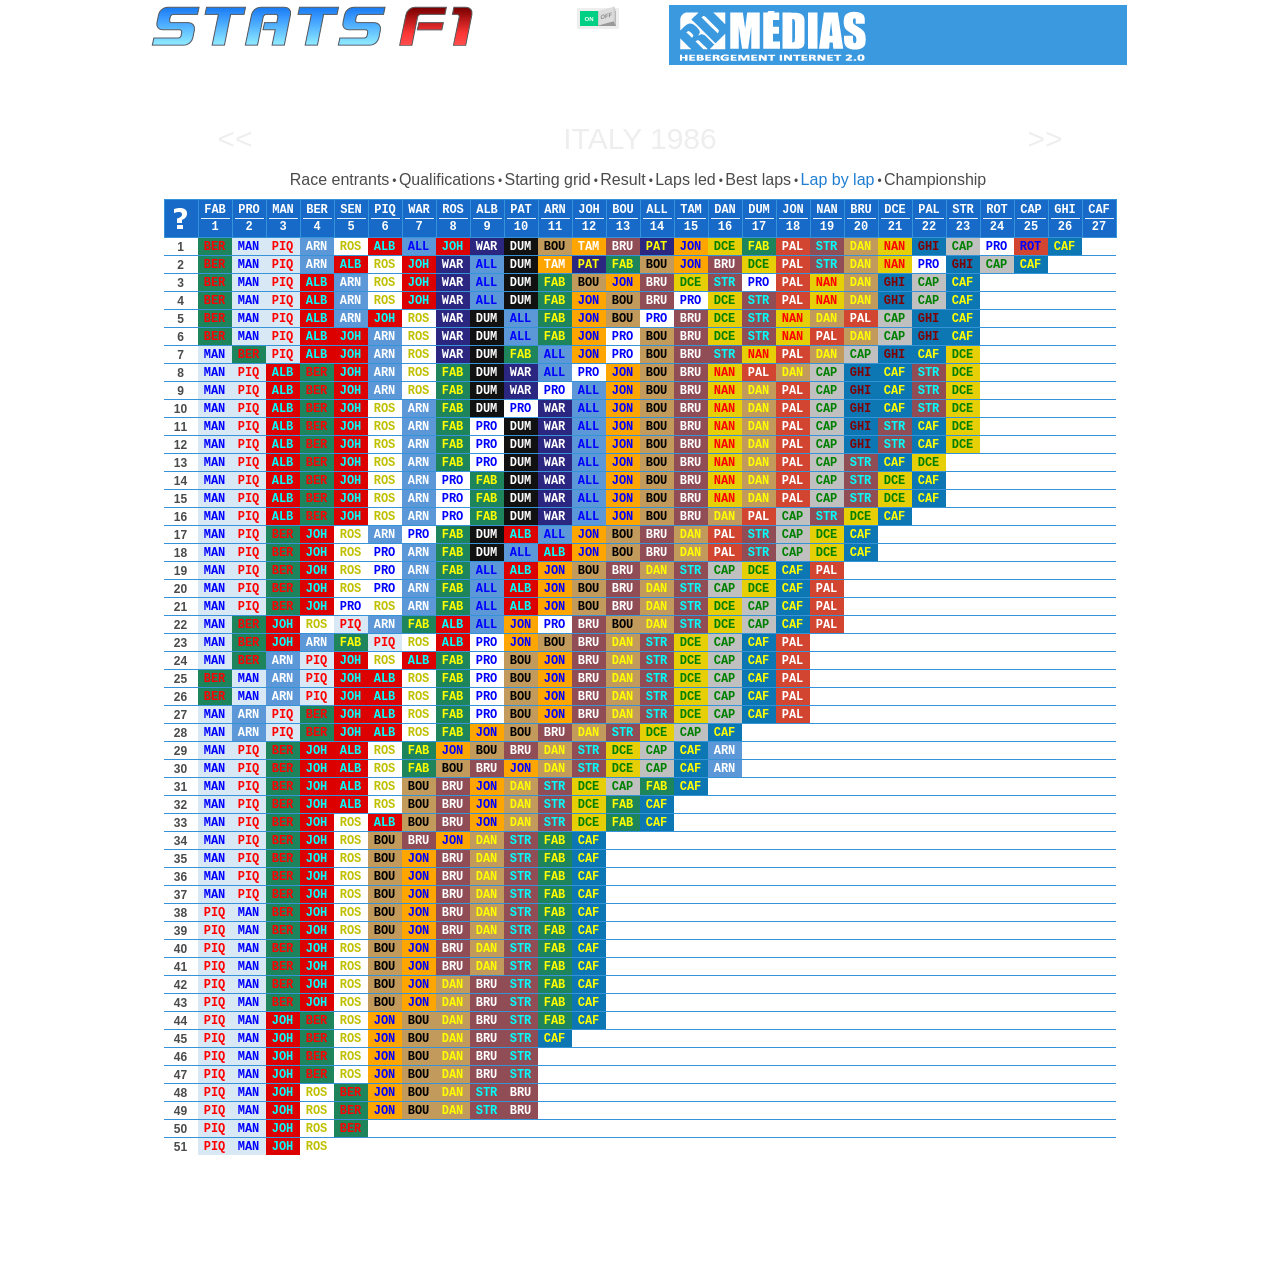  Describe the element at coordinates (963, 210) in the screenshot. I see `STR` at that location.